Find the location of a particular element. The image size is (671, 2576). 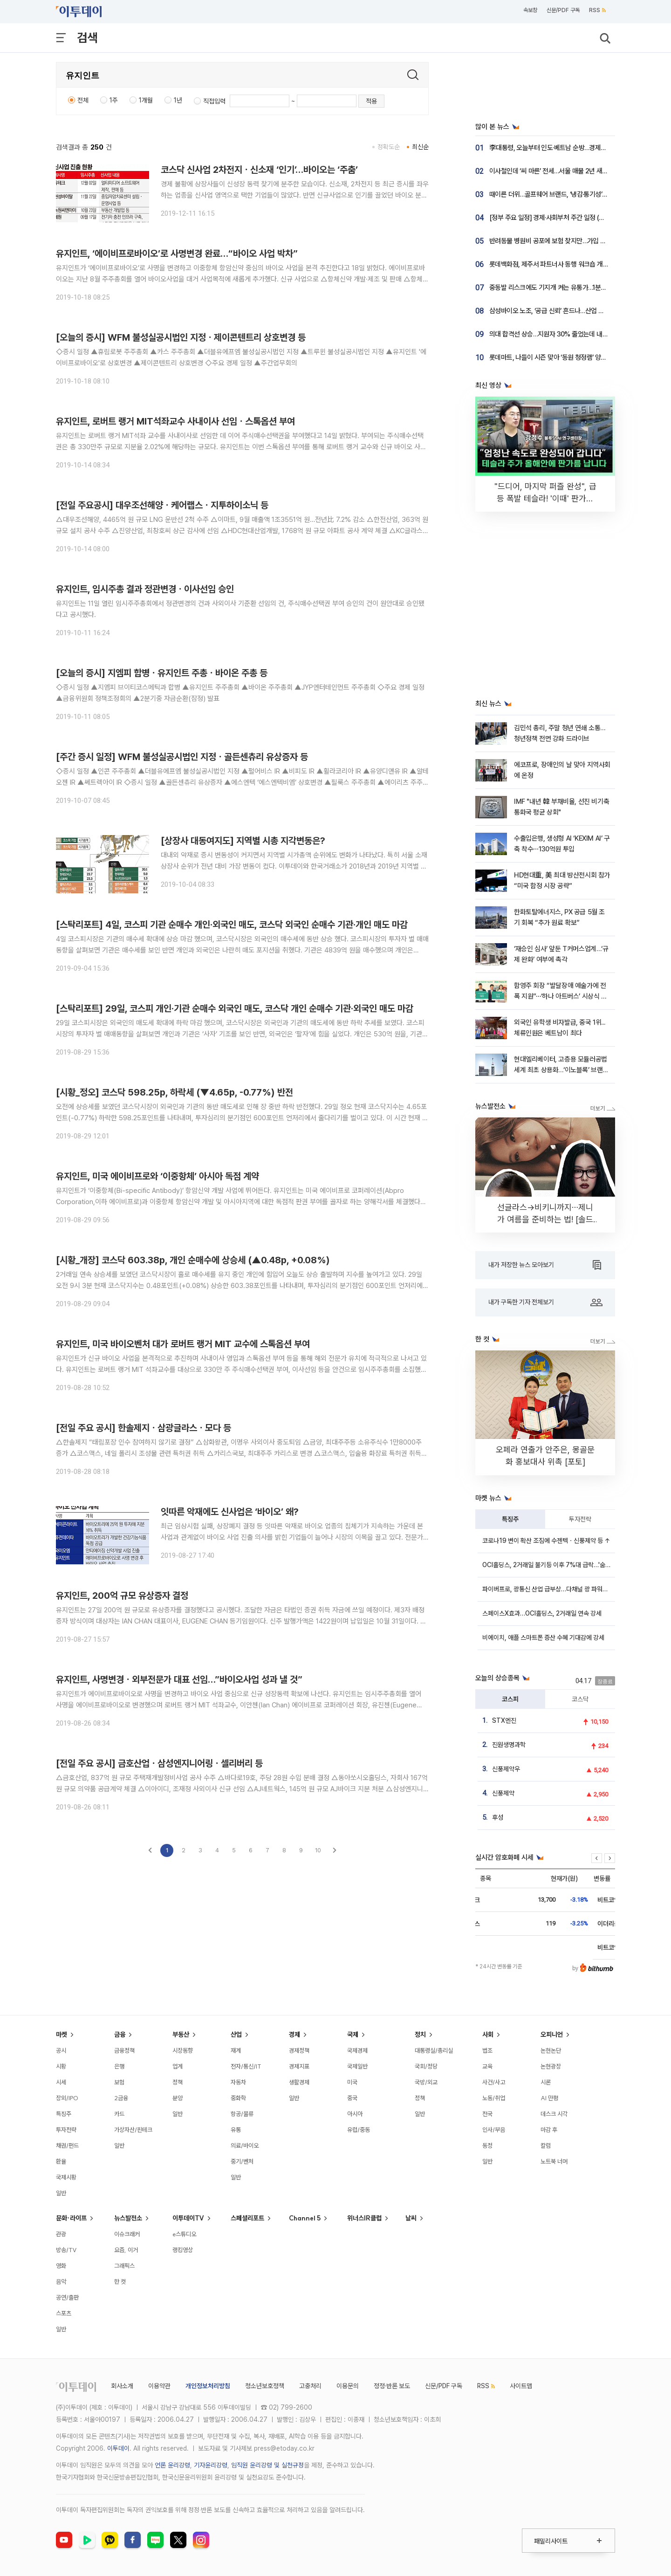

[상장사 대동여지도] 지역별 시총 지각변동은? is located at coordinates (243, 840).